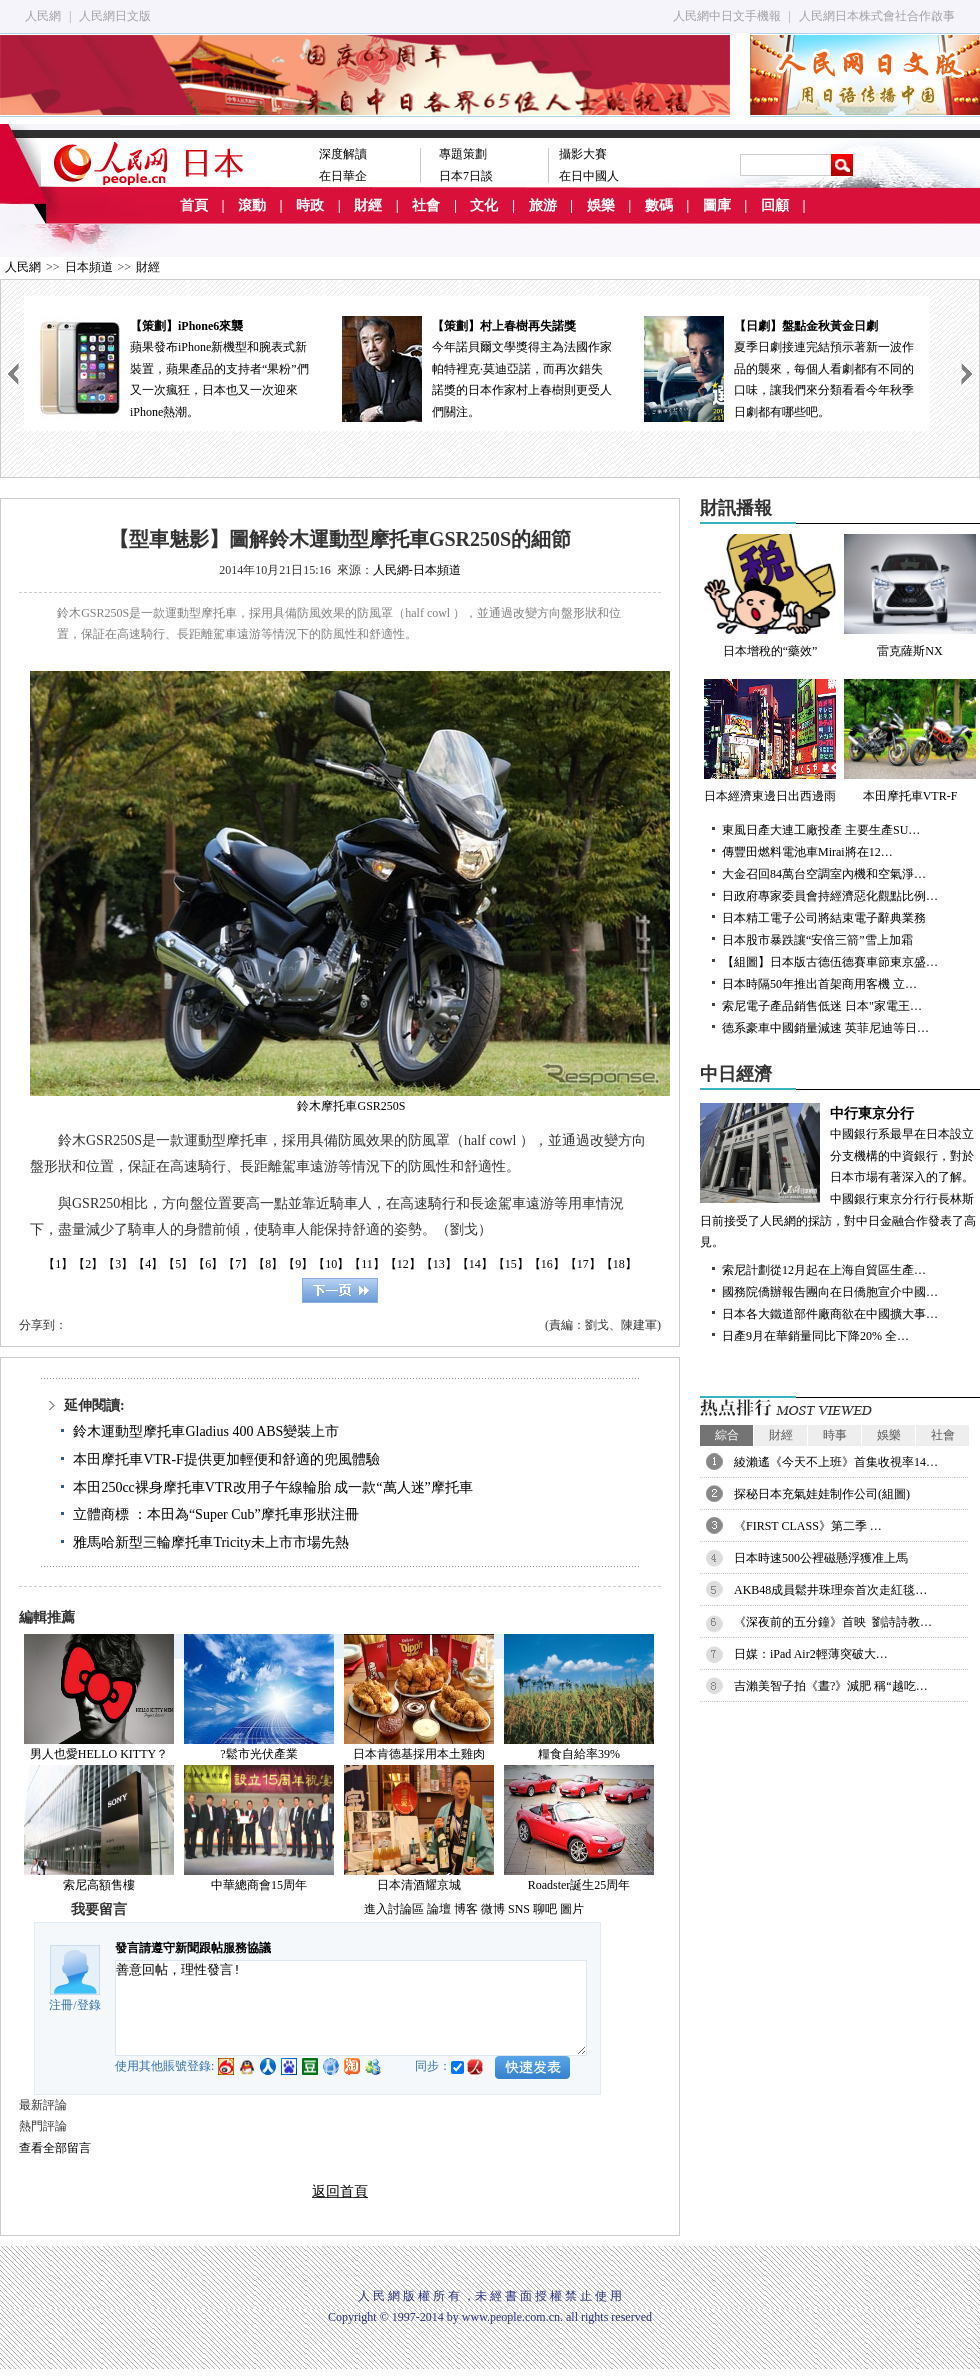 This screenshot has width=980, height=2379. What do you see at coordinates (211, 1542) in the screenshot?
I see `雅馬哈新型三輪摩托車Tricity未上市市場先熱` at bounding box center [211, 1542].